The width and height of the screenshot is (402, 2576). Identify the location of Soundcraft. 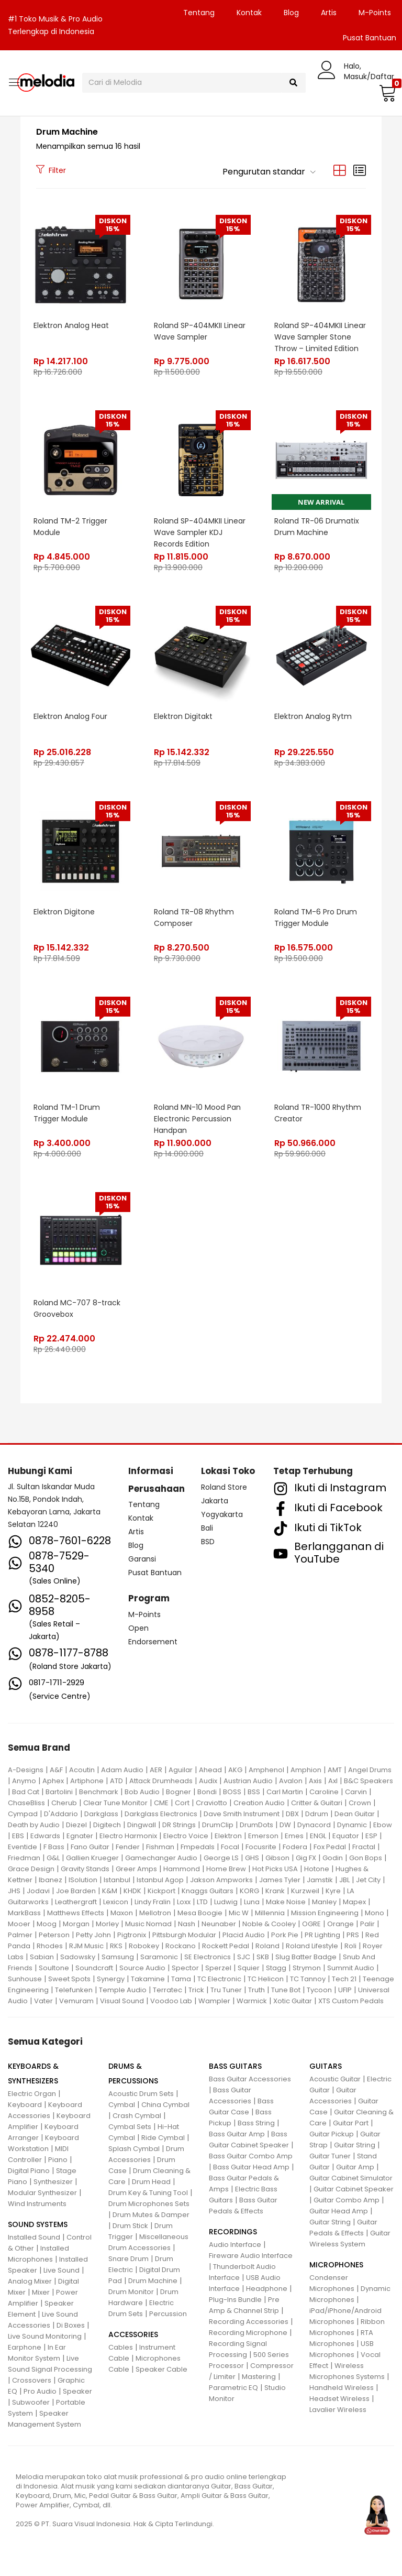
(94, 1968).